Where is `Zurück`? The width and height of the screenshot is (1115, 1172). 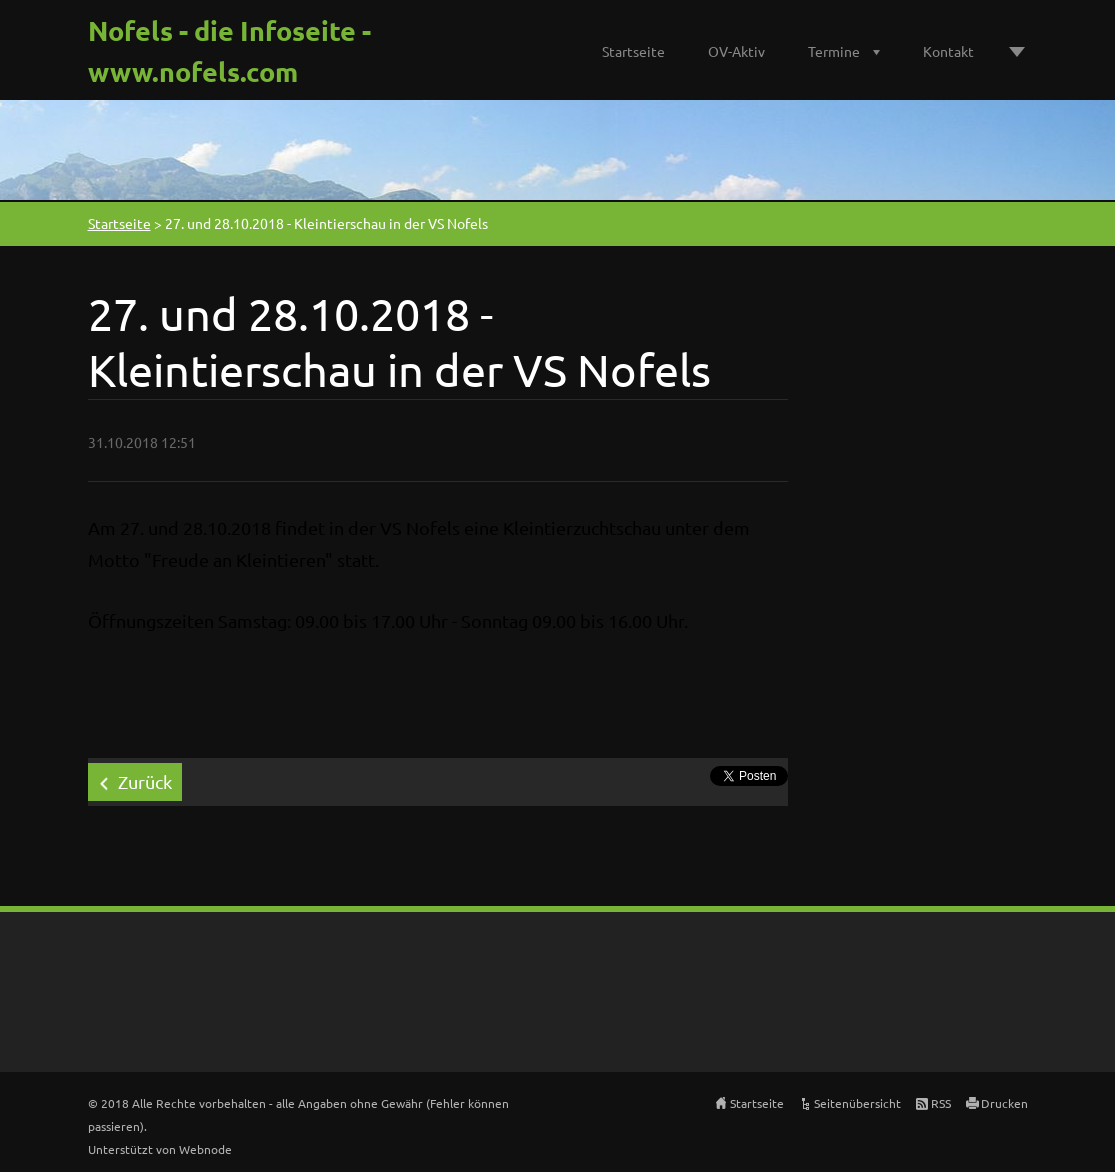 Zurück is located at coordinates (145, 781).